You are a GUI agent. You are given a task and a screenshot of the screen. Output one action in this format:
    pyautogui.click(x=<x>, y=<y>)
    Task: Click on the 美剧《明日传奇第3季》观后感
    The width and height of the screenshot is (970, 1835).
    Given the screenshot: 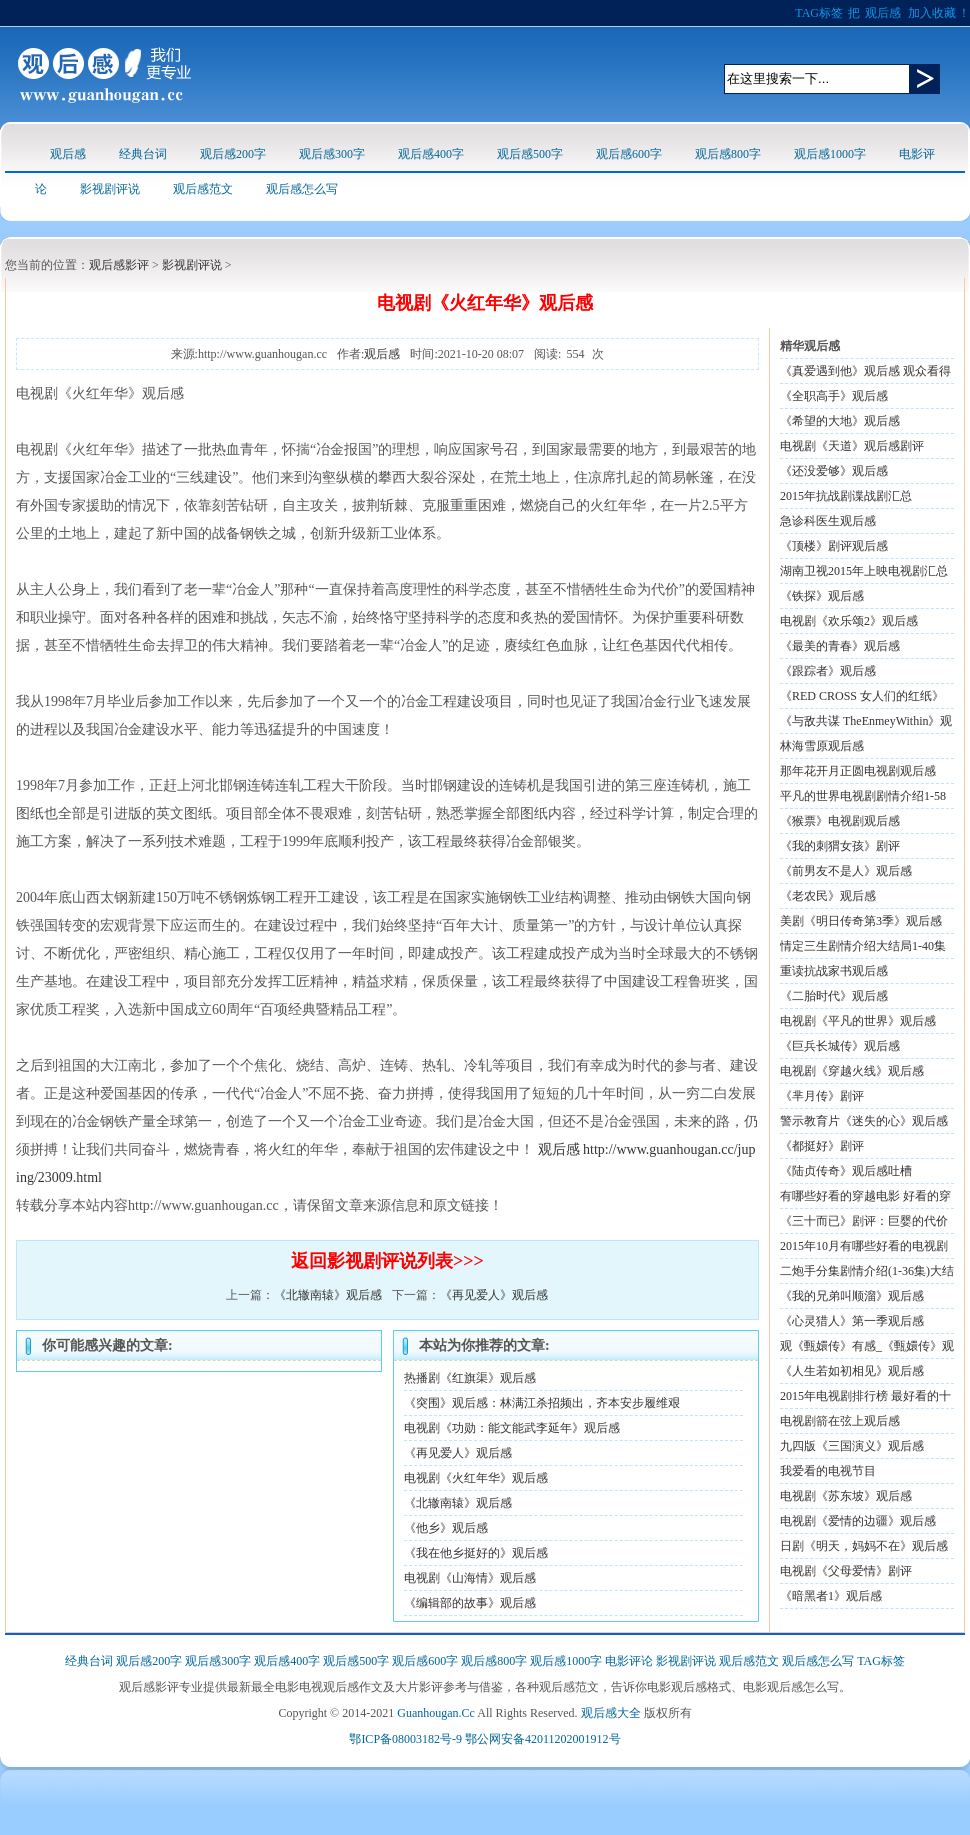 What is the action you would take?
    pyautogui.click(x=861, y=921)
    